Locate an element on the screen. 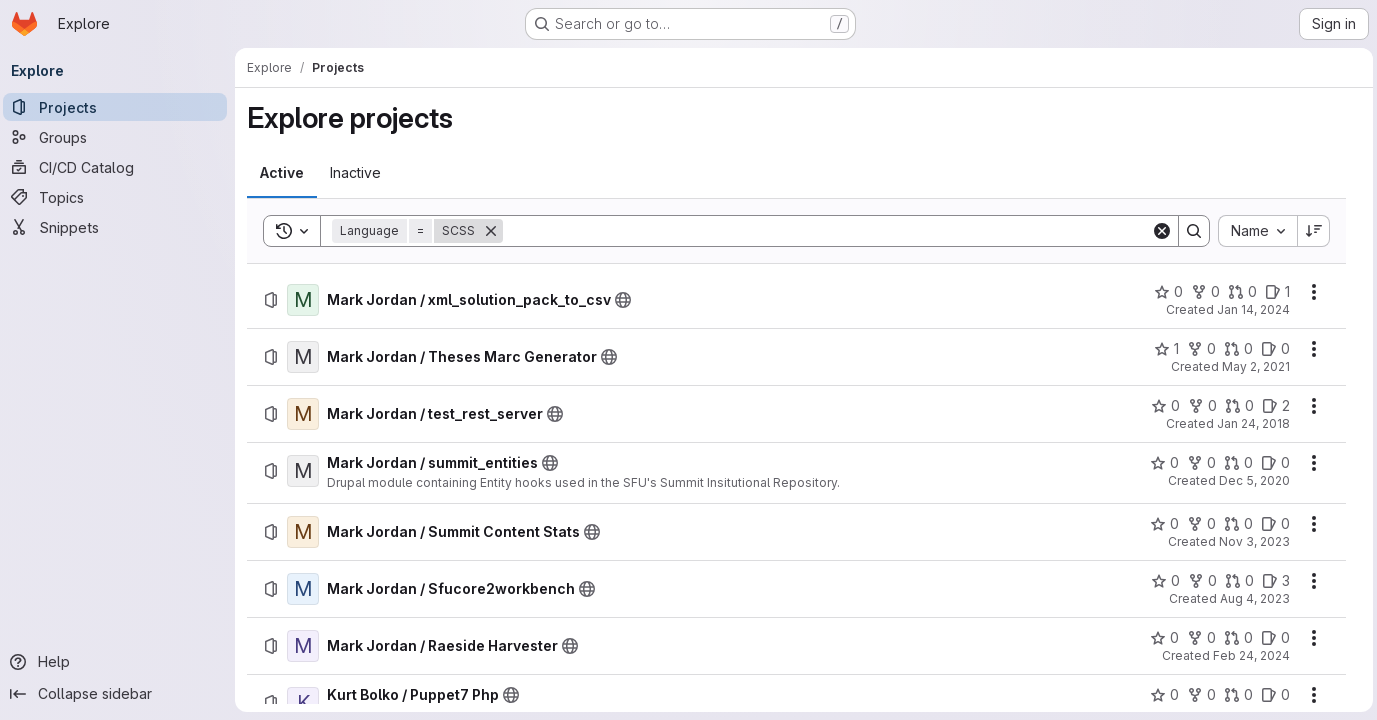  [Search] is located at coordinates (827, 231).